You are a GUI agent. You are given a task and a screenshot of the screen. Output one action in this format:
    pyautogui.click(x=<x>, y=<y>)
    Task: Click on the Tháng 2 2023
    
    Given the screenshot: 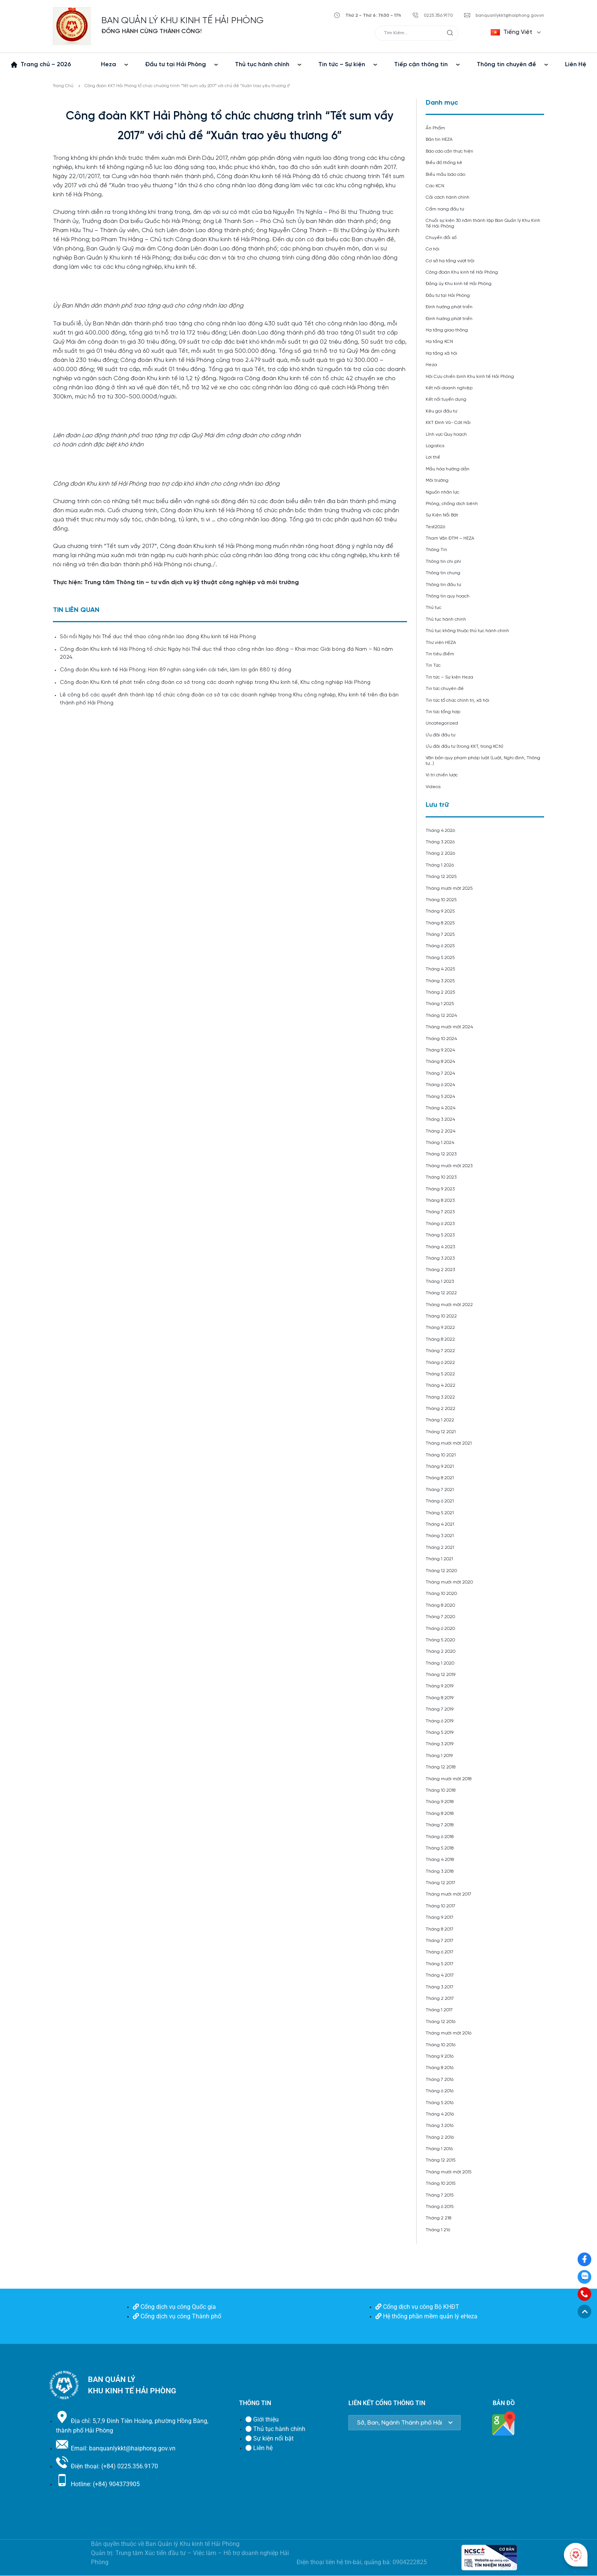 What is the action you would take?
    pyautogui.click(x=440, y=1269)
    